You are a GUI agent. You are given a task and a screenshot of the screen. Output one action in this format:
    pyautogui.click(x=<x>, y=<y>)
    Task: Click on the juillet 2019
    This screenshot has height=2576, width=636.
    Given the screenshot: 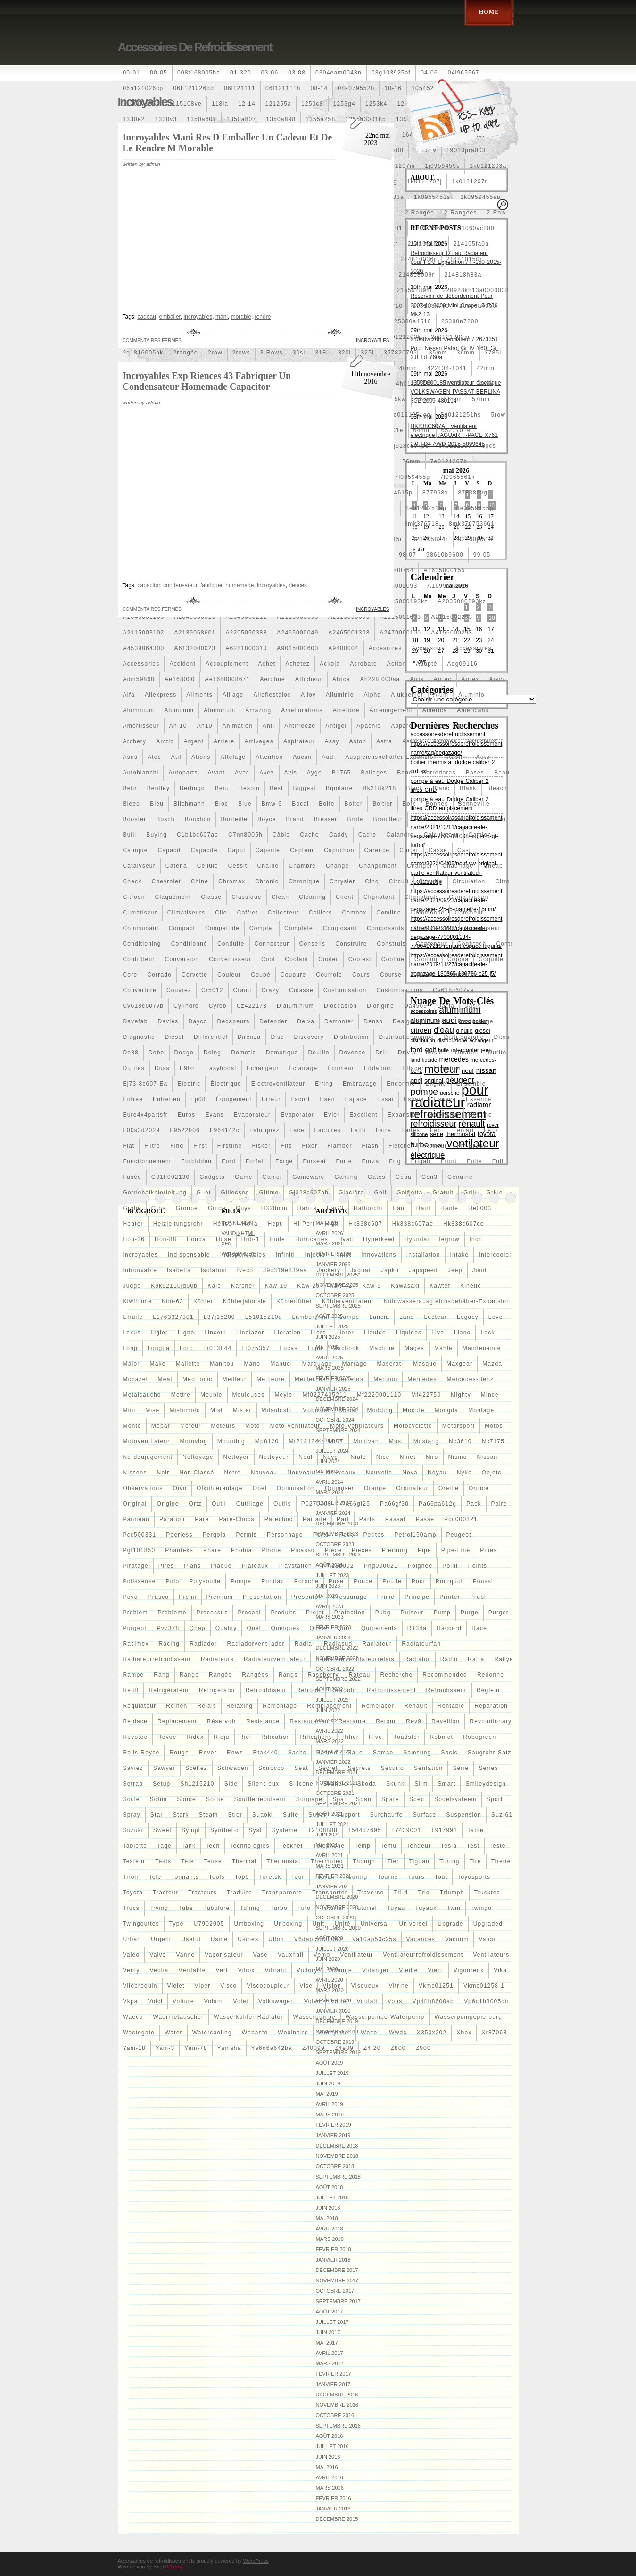 What is the action you would take?
    pyautogui.click(x=332, y=2073)
    